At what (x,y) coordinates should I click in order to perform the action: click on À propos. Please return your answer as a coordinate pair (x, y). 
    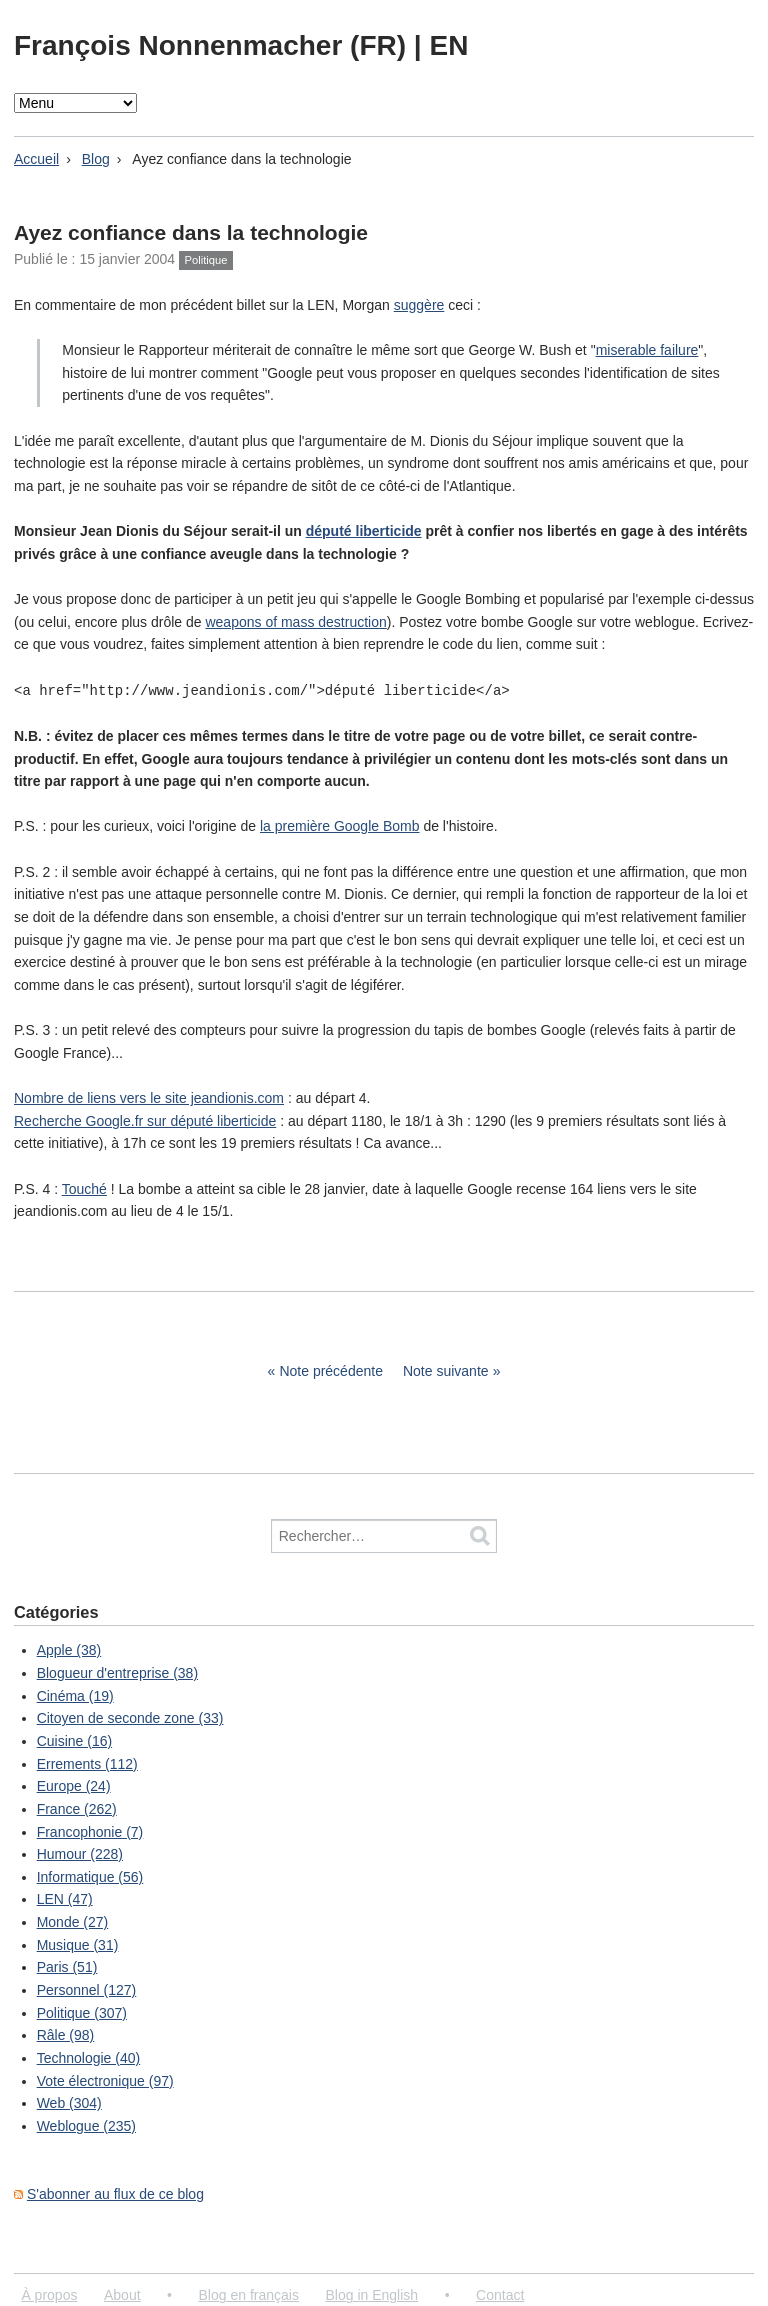
    Looking at the image, I should click on (49, 2294).